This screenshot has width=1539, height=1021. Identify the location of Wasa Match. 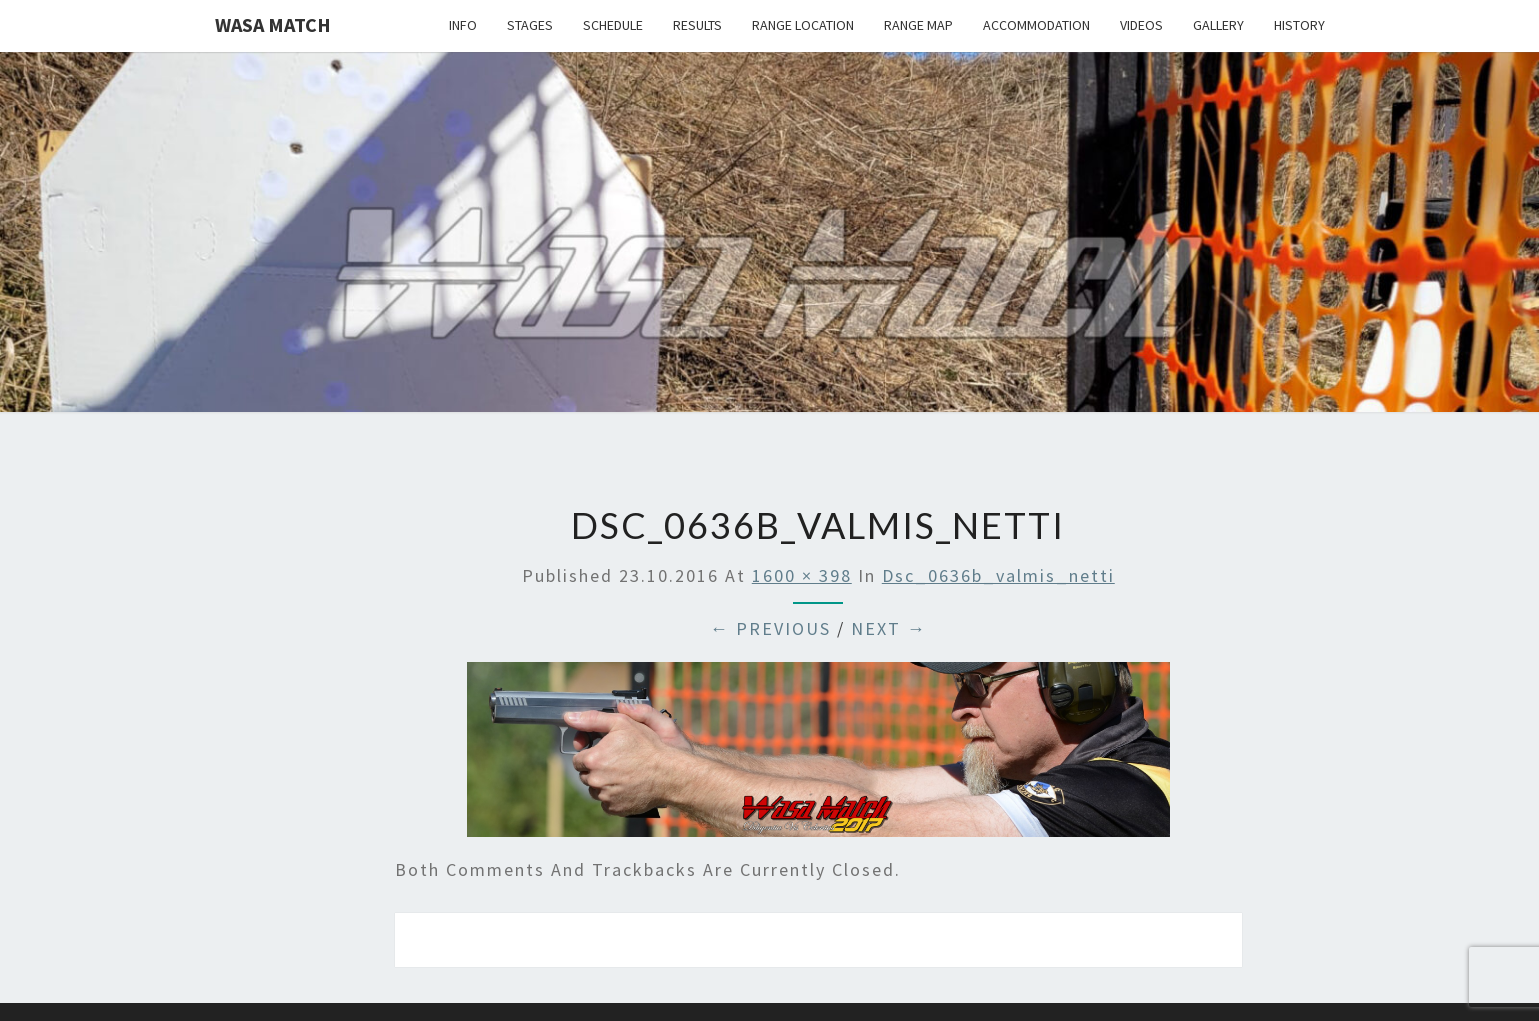
(273, 24).